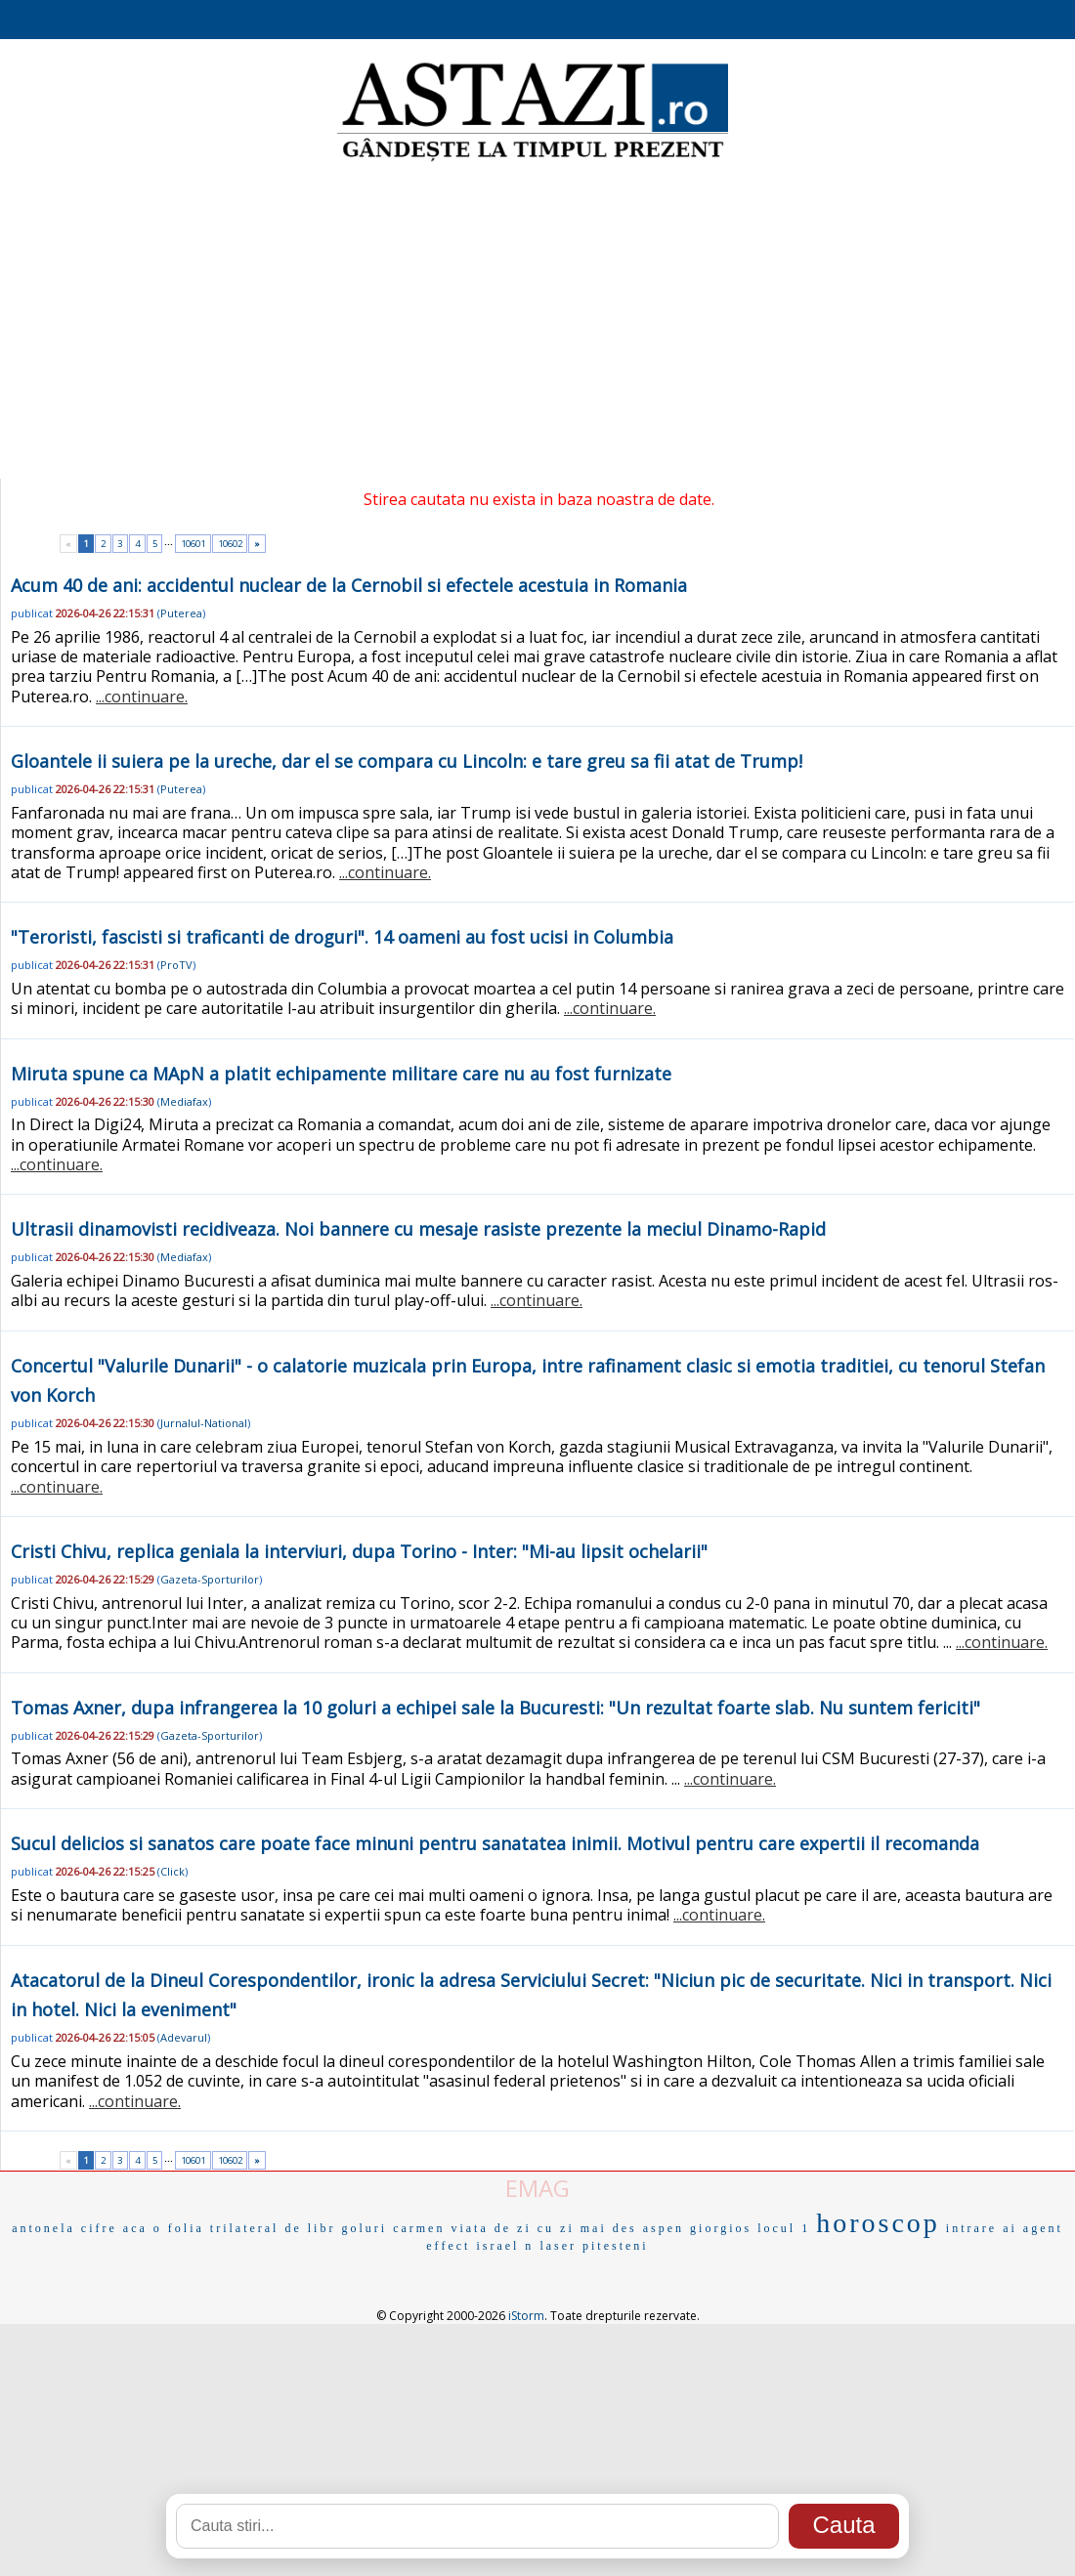 This screenshot has height=2576, width=1075. I want to click on mai des, so click(608, 2228).